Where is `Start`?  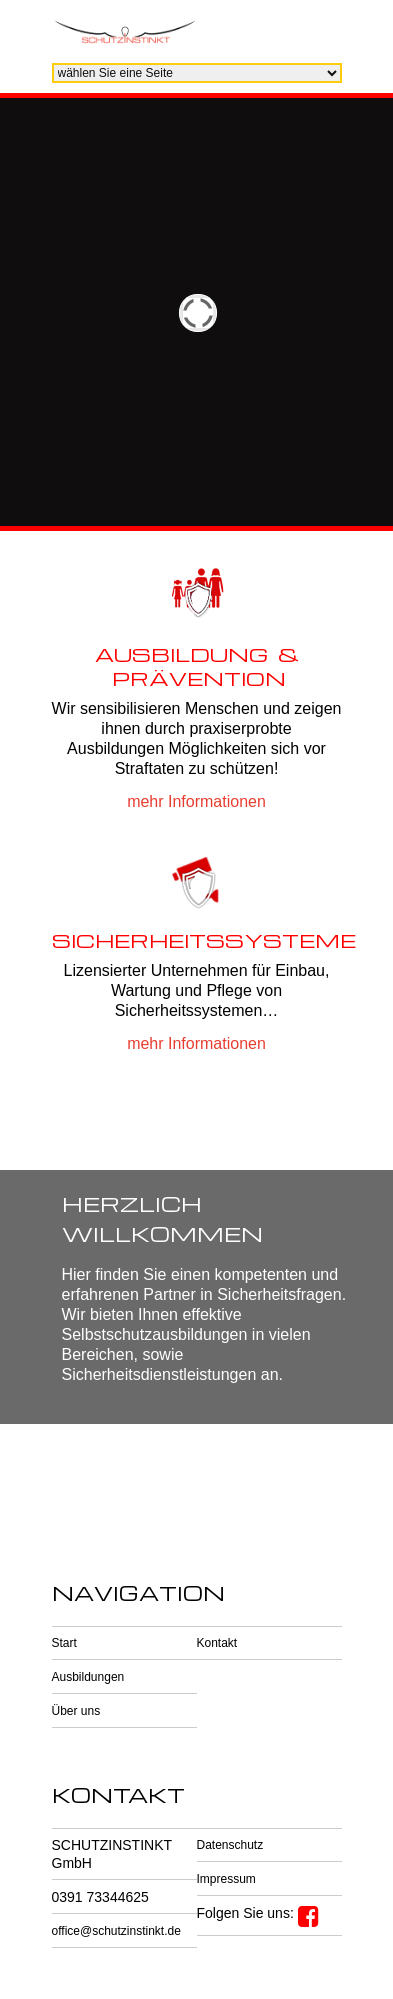 Start is located at coordinates (64, 1643).